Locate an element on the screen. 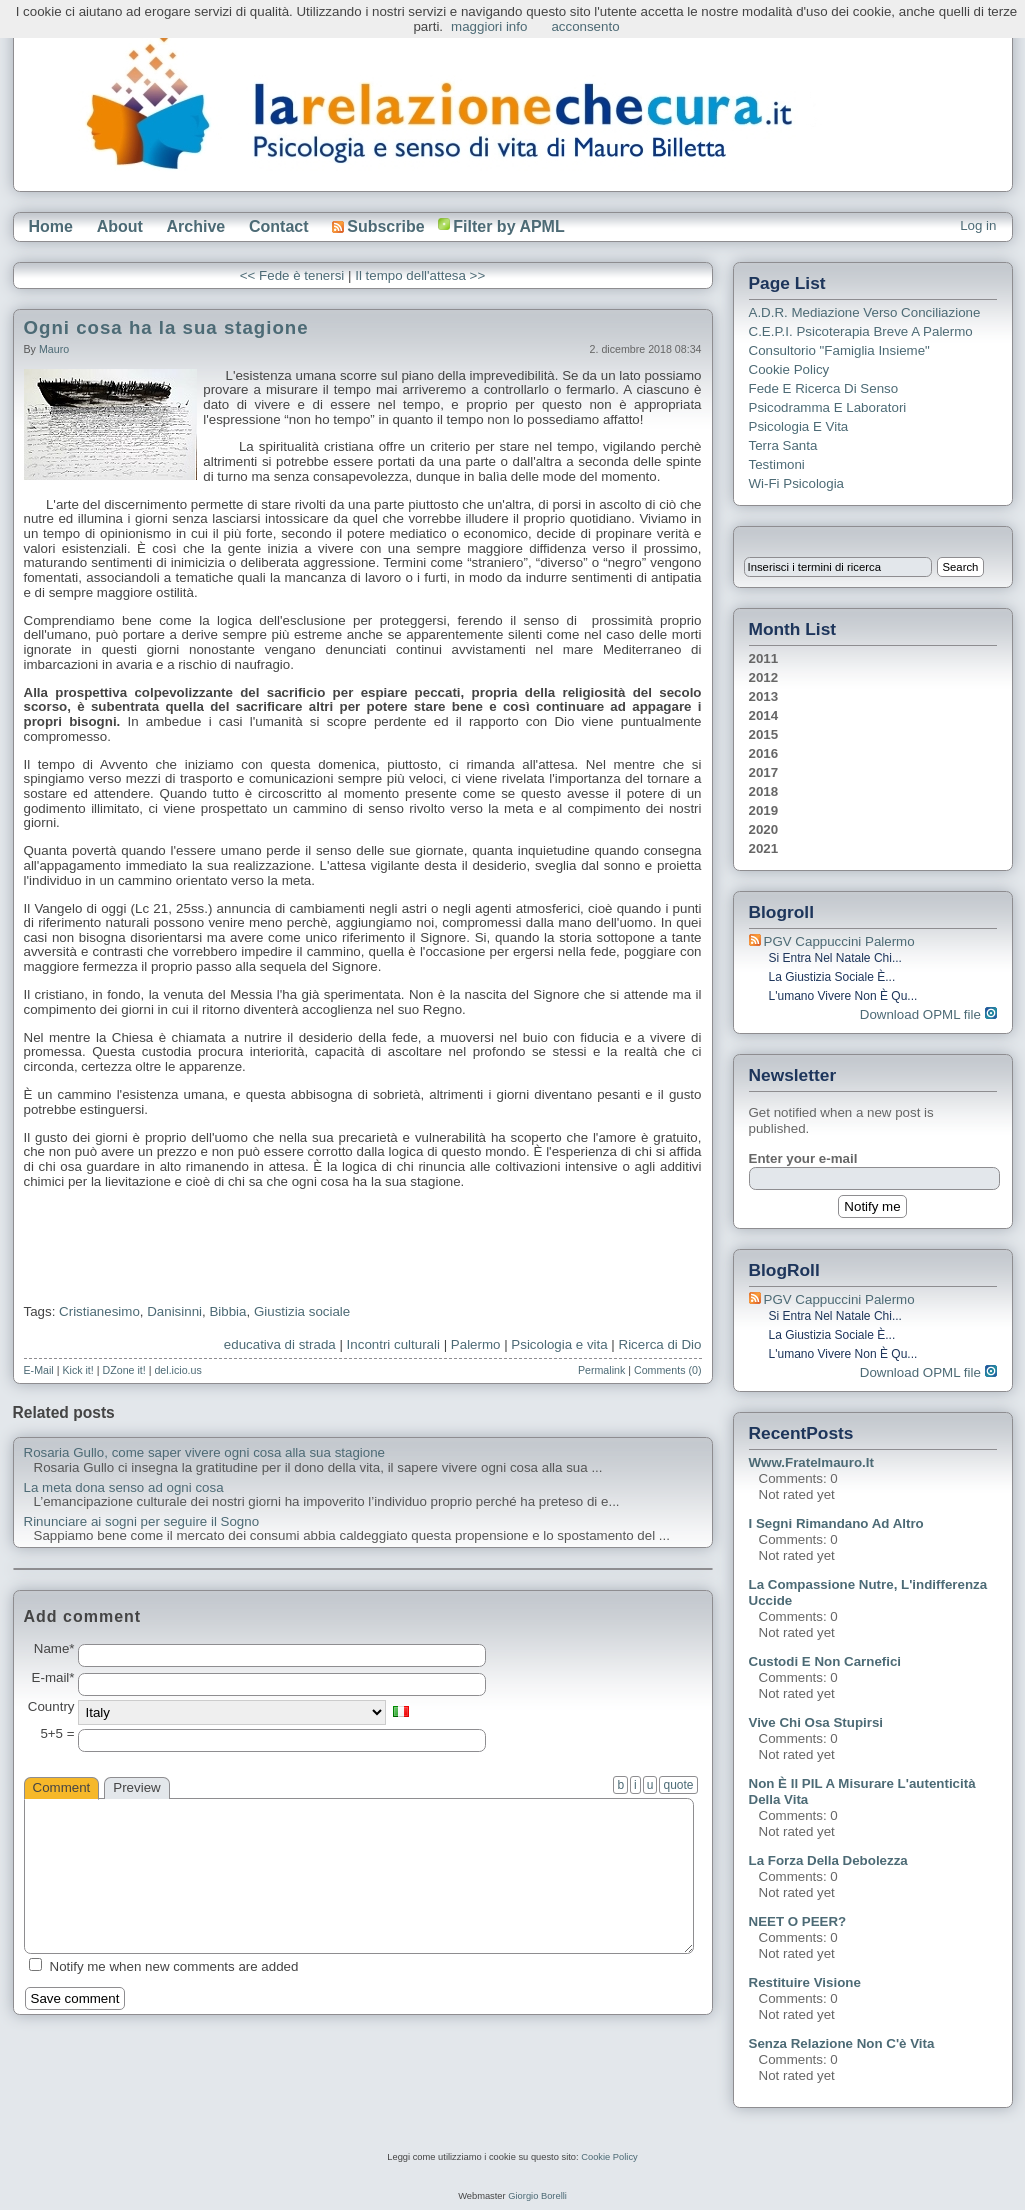 Image resolution: width=1025 pixels, height=2210 pixels. A.D.R. Mediazione verso Conciliazione is located at coordinates (865, 312).